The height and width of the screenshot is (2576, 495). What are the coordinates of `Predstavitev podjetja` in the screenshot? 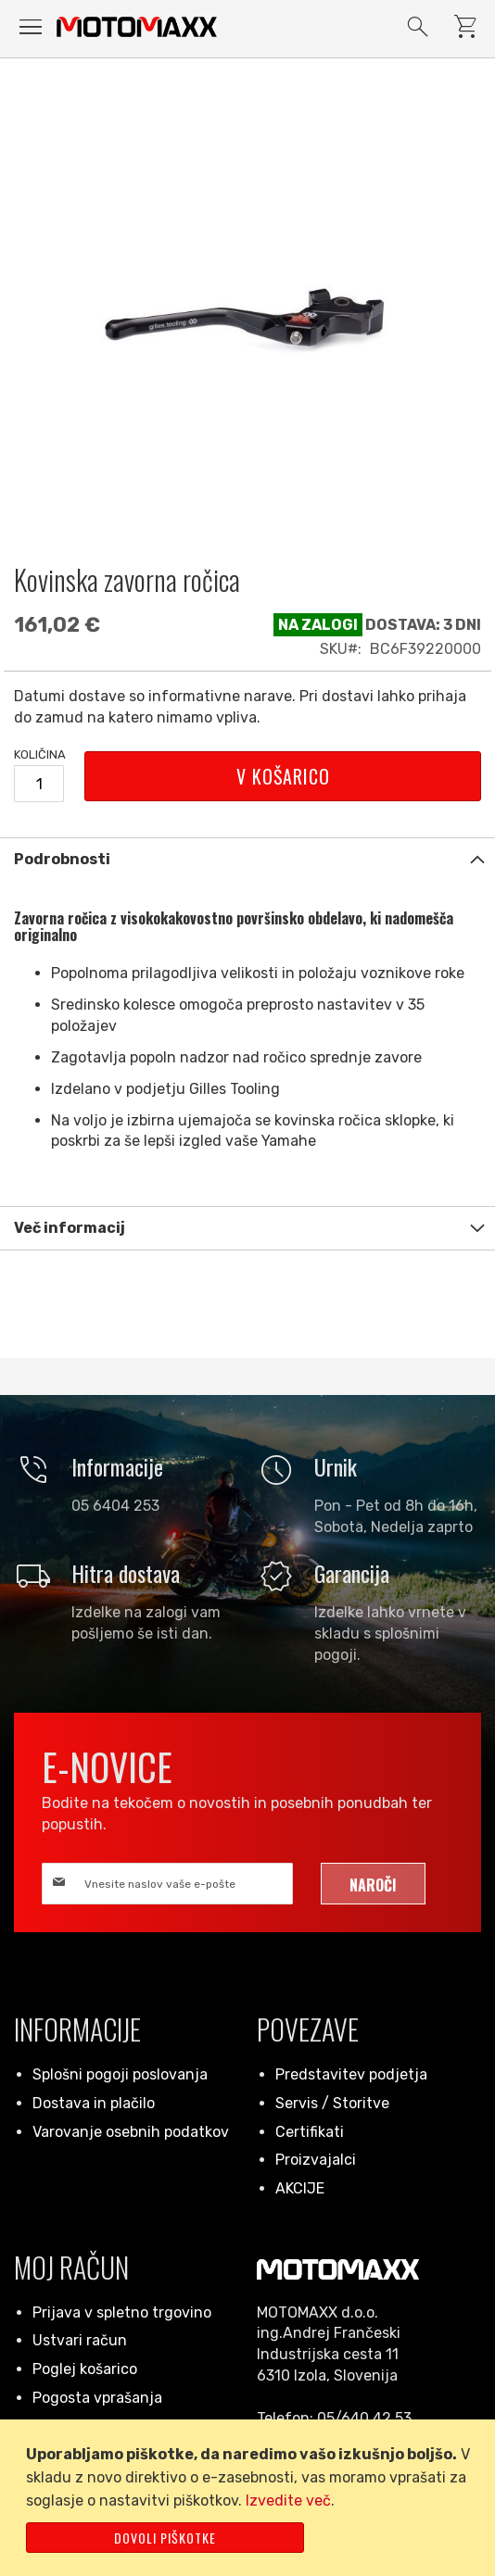 It's located at (351, 2074).